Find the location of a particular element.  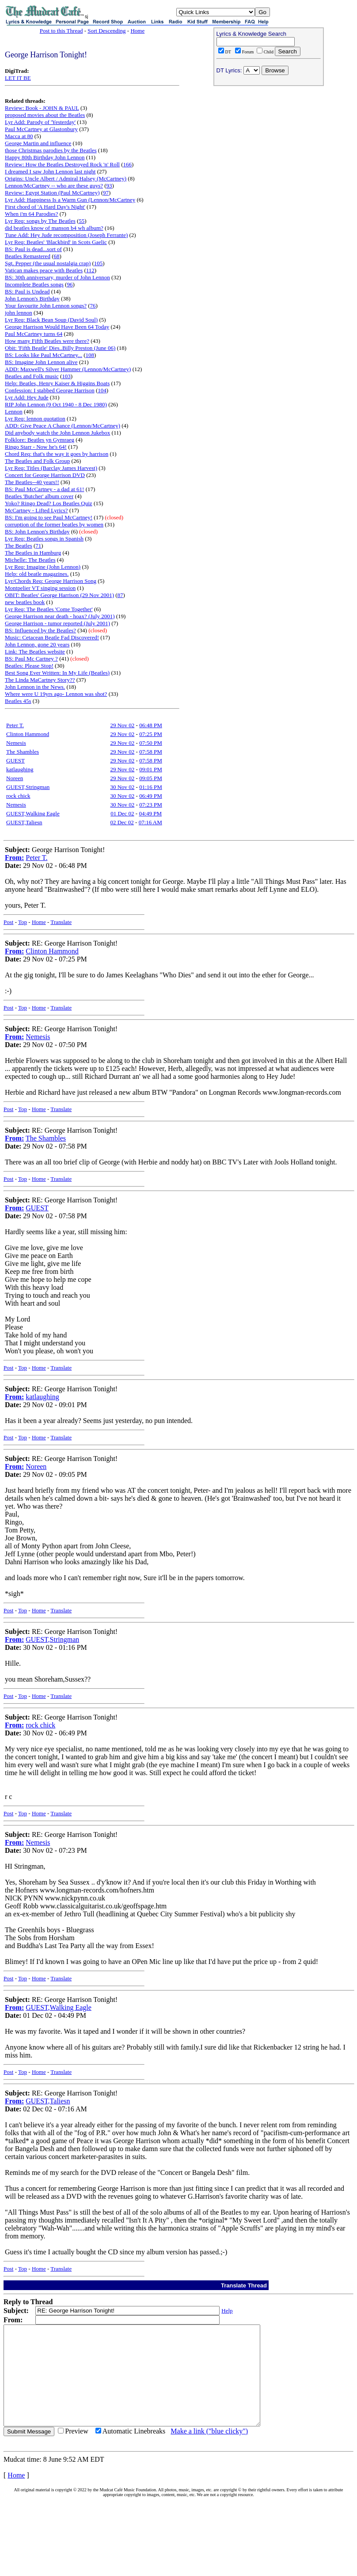

Top is located at coordinates (22, 922).